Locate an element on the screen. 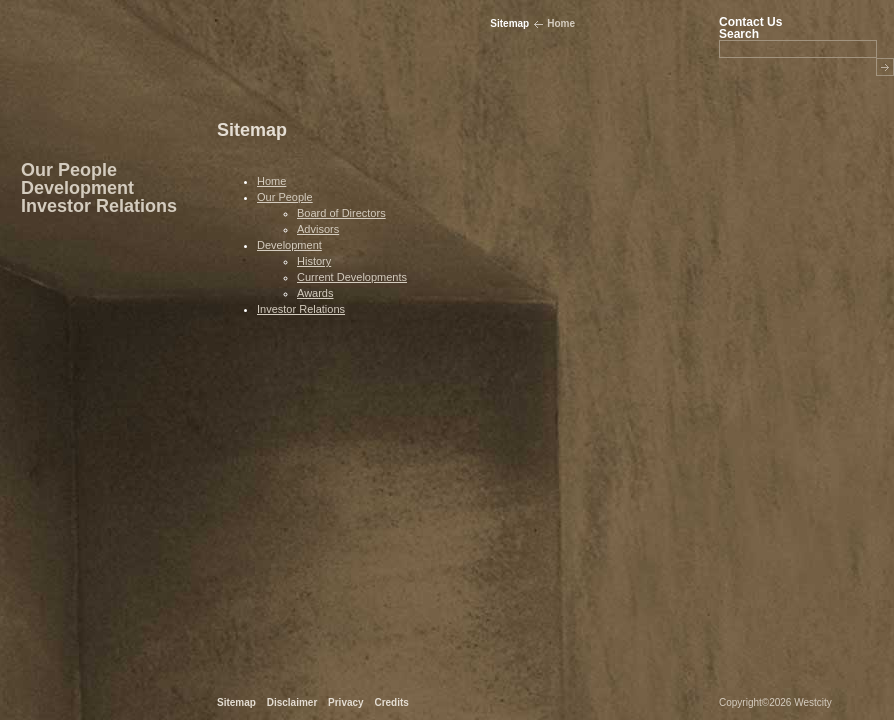 The width and height of the screenshot is (894, 720). History is located at coordinates (314, 261).